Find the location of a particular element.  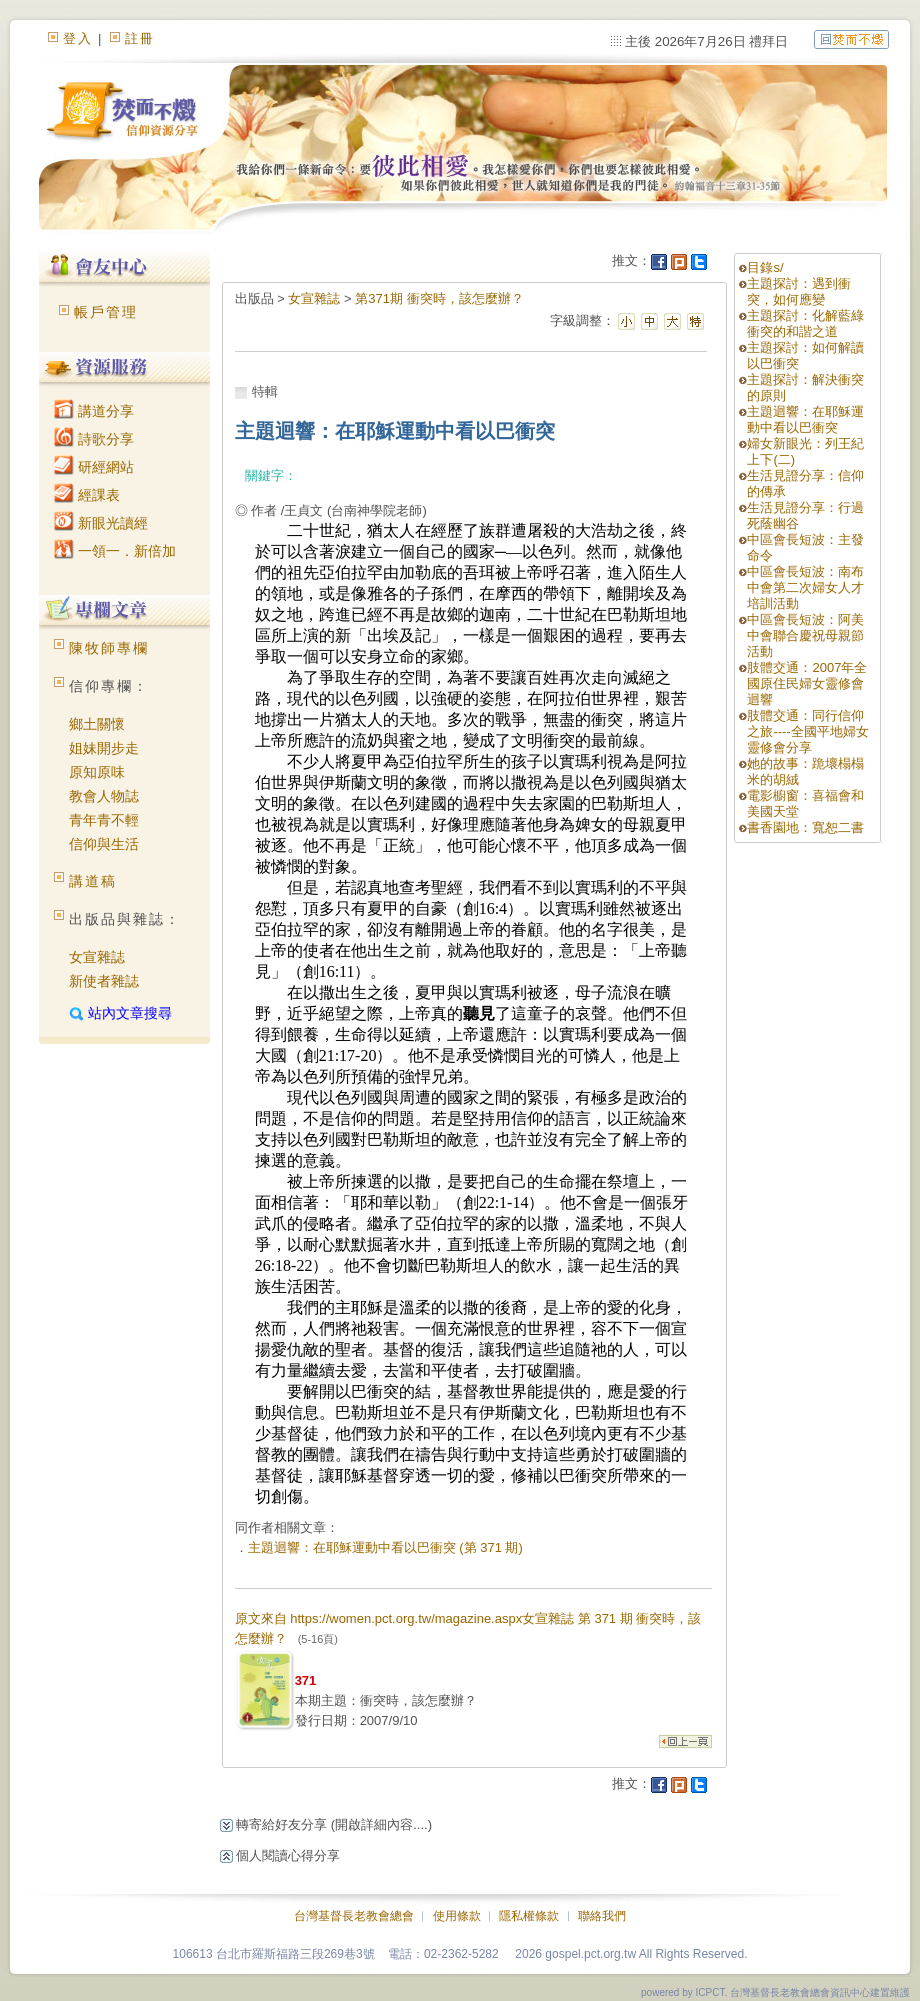

詩歌分享 is located at coordinates (94, 439).